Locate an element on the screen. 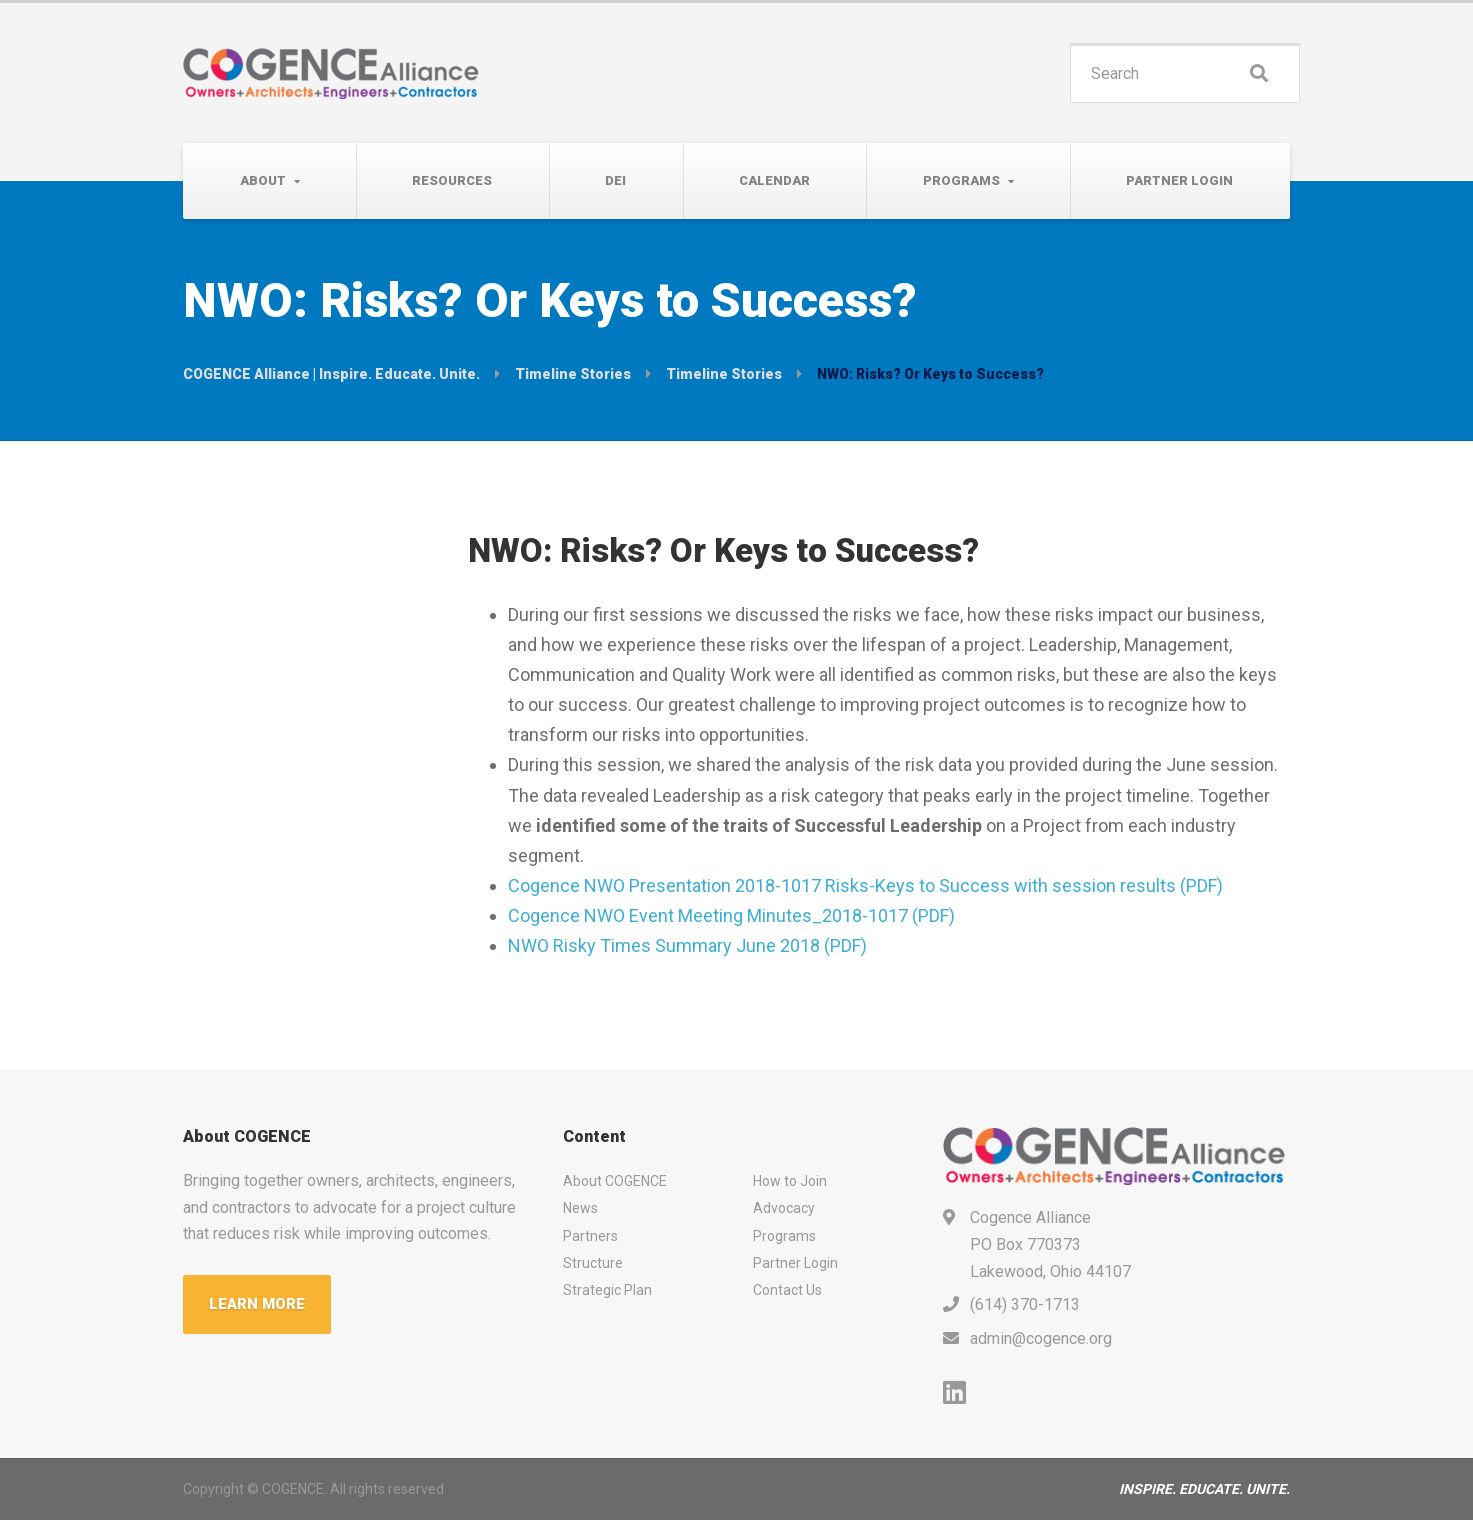 This screenshot has height=1520, width=1473. Programs is located at coordinates (961, 180).